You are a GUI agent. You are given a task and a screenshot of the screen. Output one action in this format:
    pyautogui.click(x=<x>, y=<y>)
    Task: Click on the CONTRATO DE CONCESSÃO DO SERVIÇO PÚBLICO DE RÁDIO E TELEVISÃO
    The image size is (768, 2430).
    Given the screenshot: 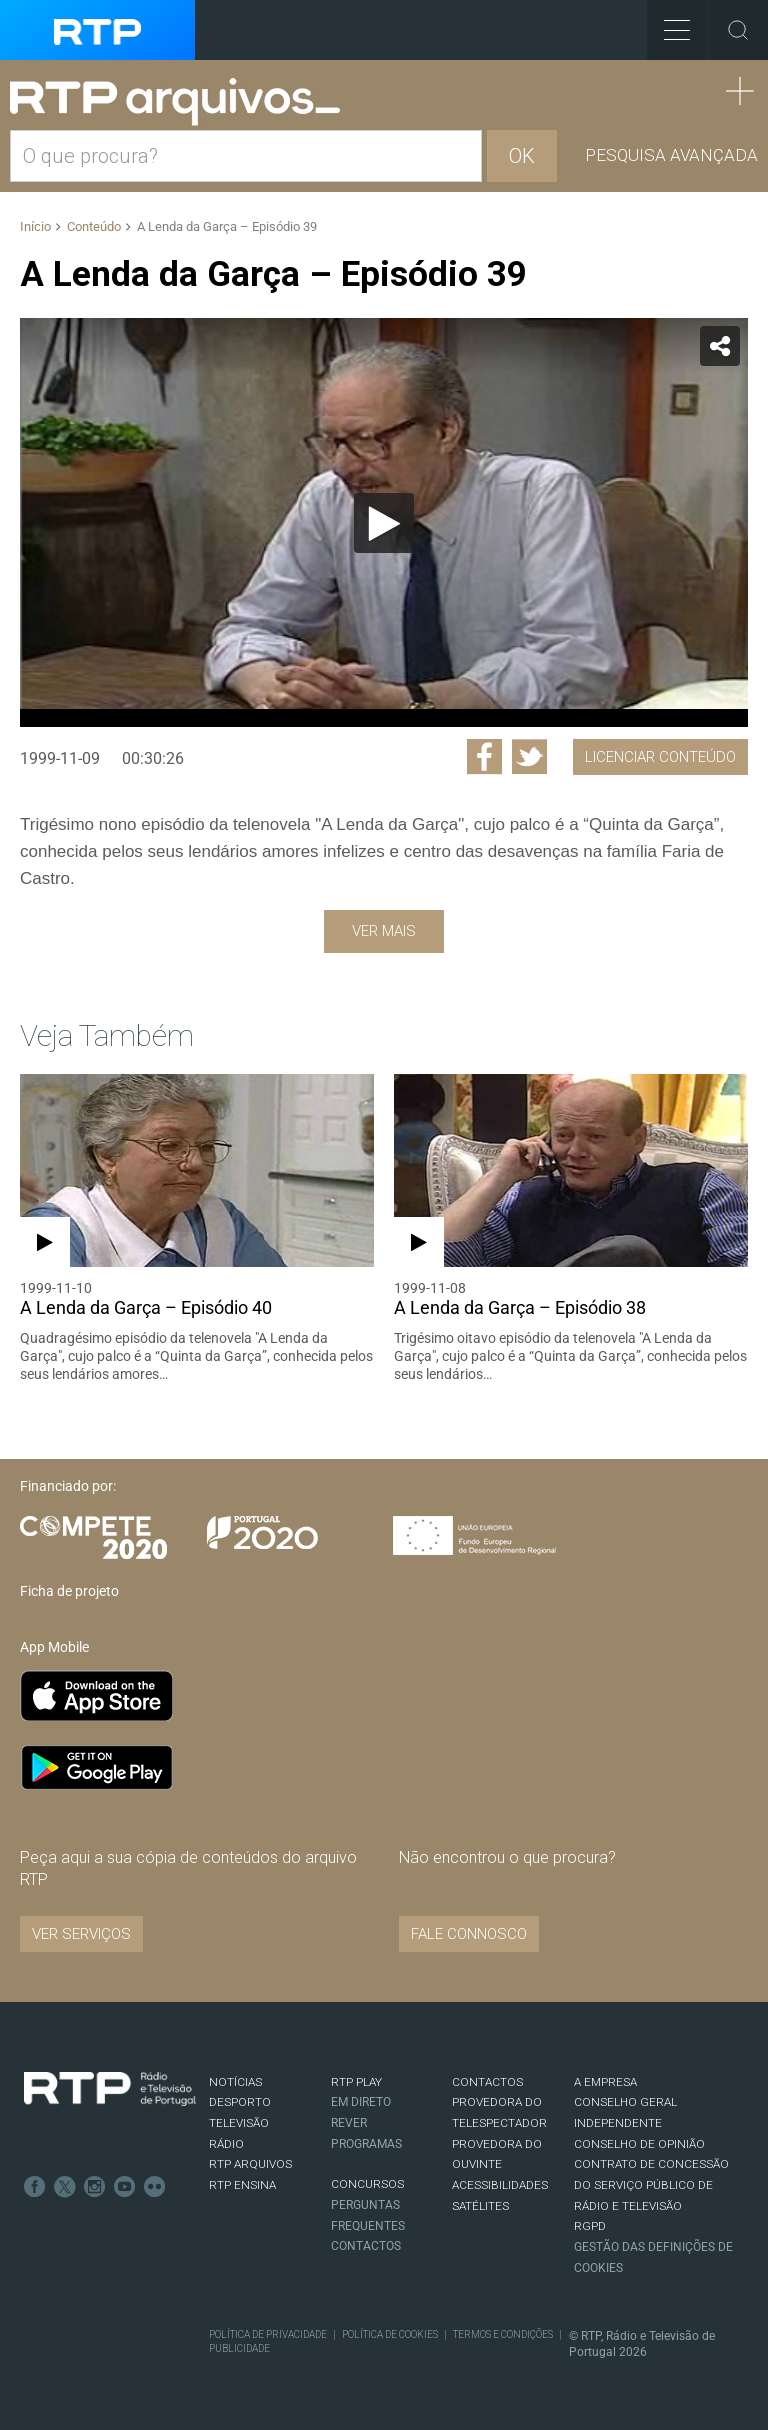 What is the action you would take?
    pyautogui.click(x=651, y=2184)
    